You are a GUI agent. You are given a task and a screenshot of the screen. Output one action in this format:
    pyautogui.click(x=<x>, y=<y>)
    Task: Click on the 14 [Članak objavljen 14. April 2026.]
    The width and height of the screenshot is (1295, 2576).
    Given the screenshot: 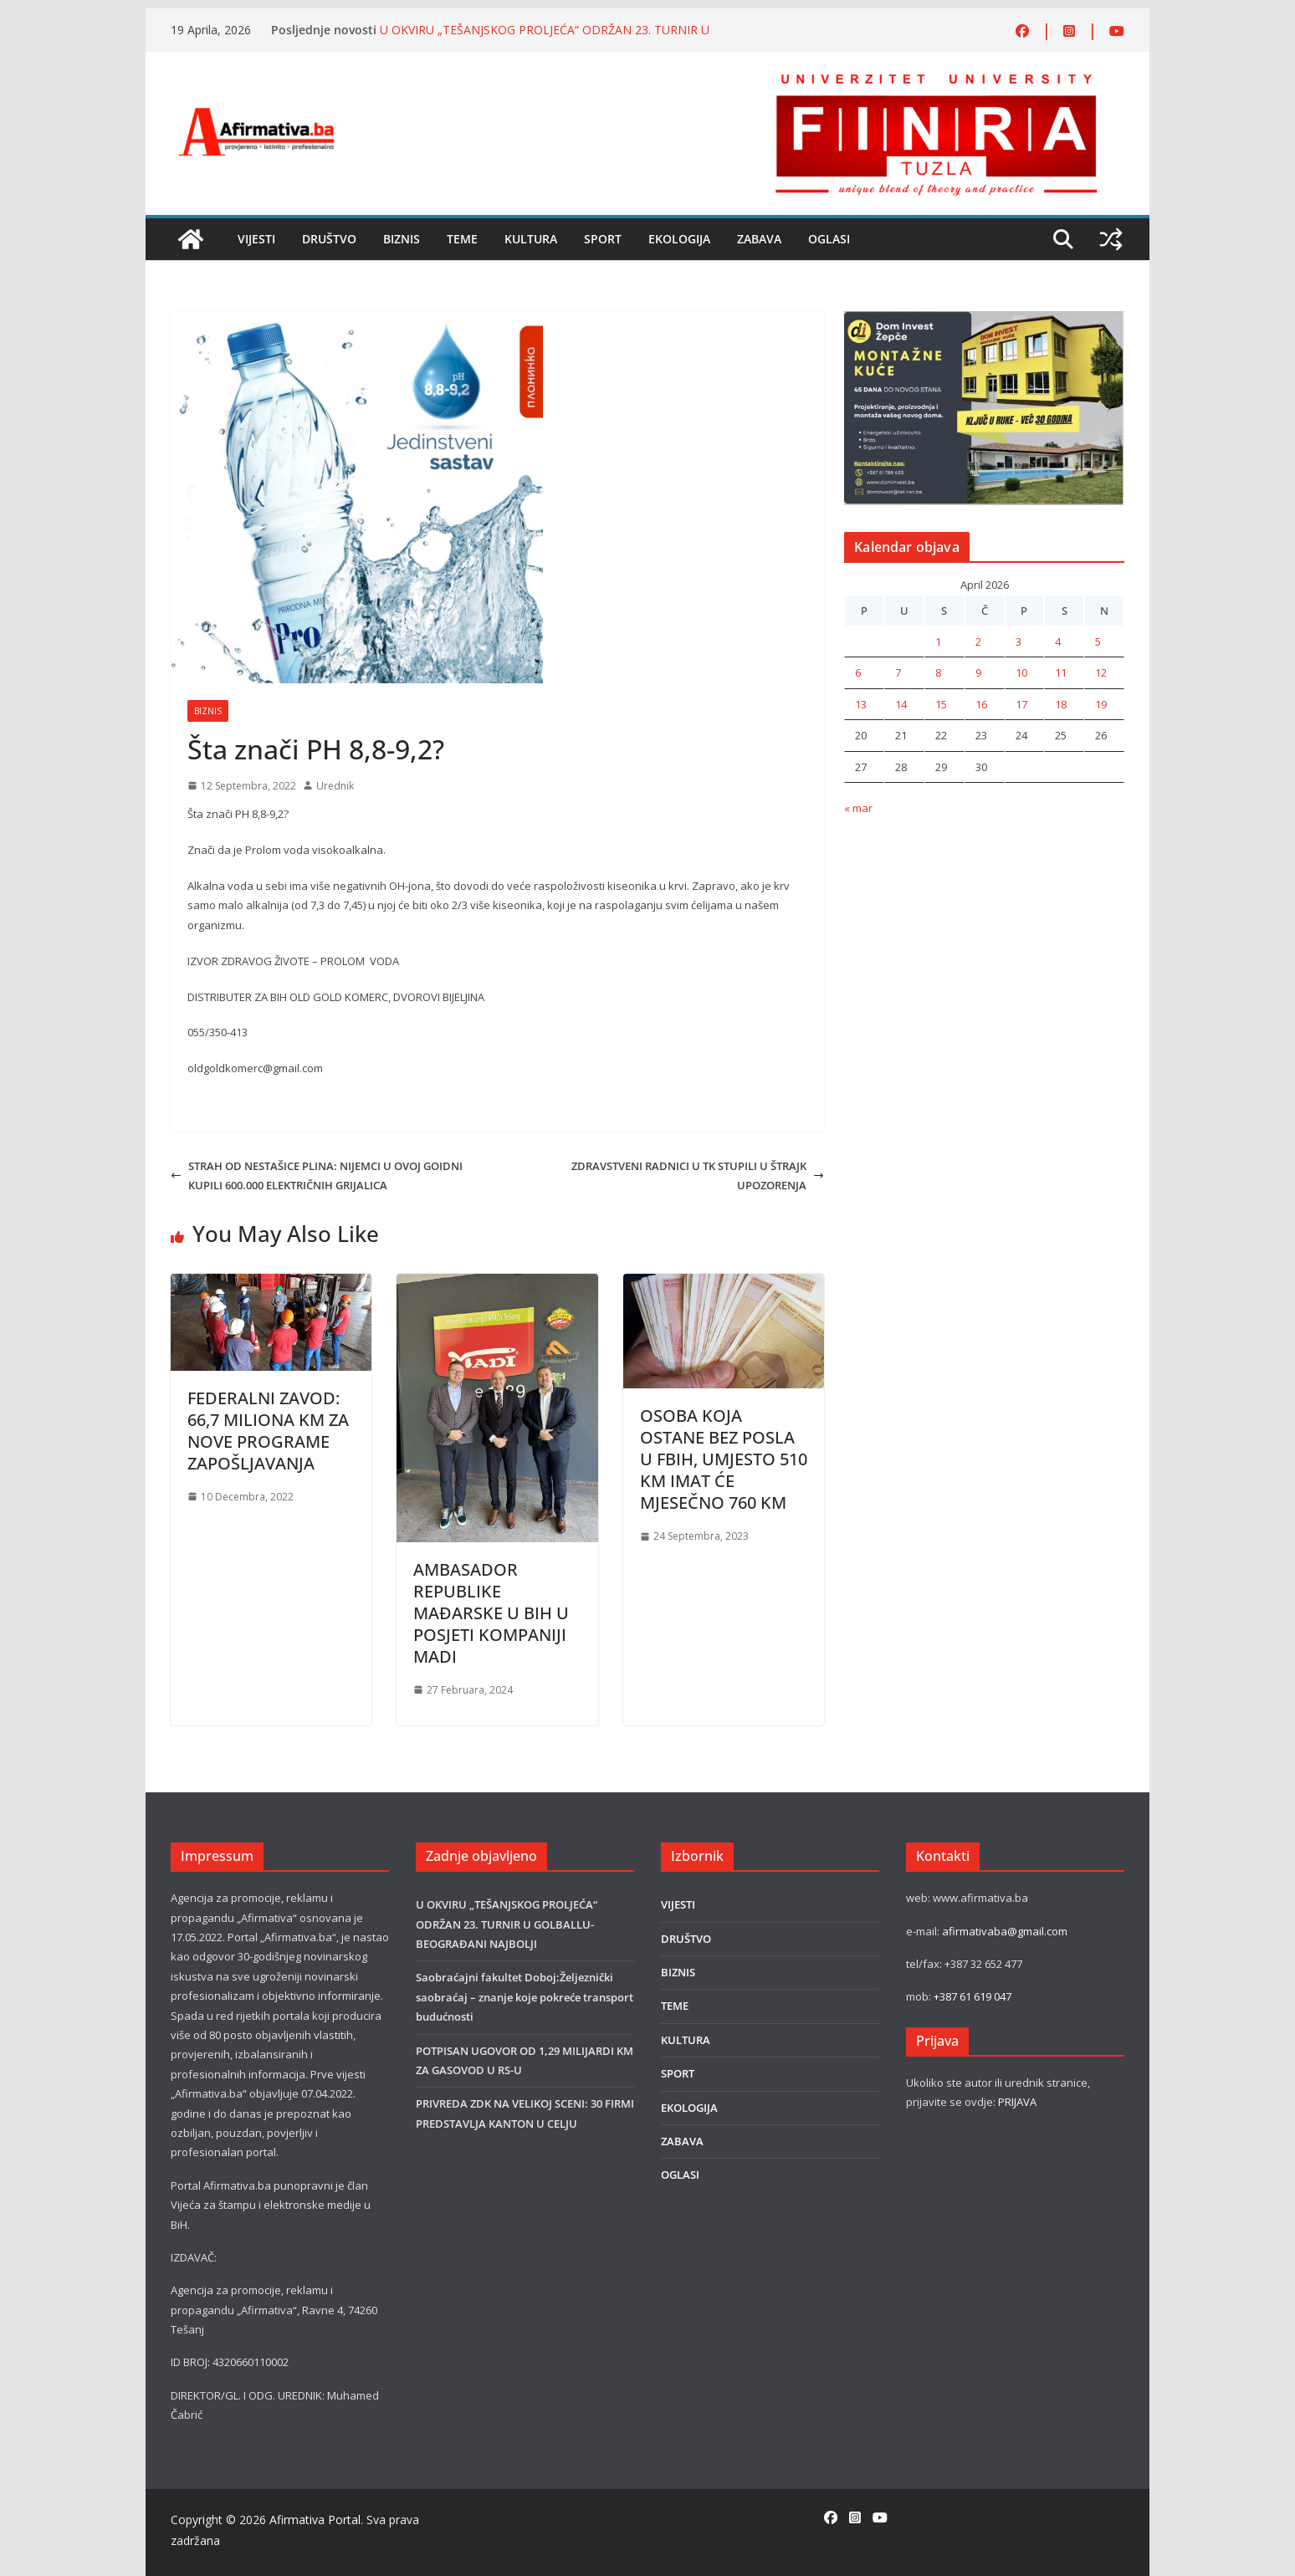 What is the action you would take?
    pyautogui.click(x=901, y=704)
    